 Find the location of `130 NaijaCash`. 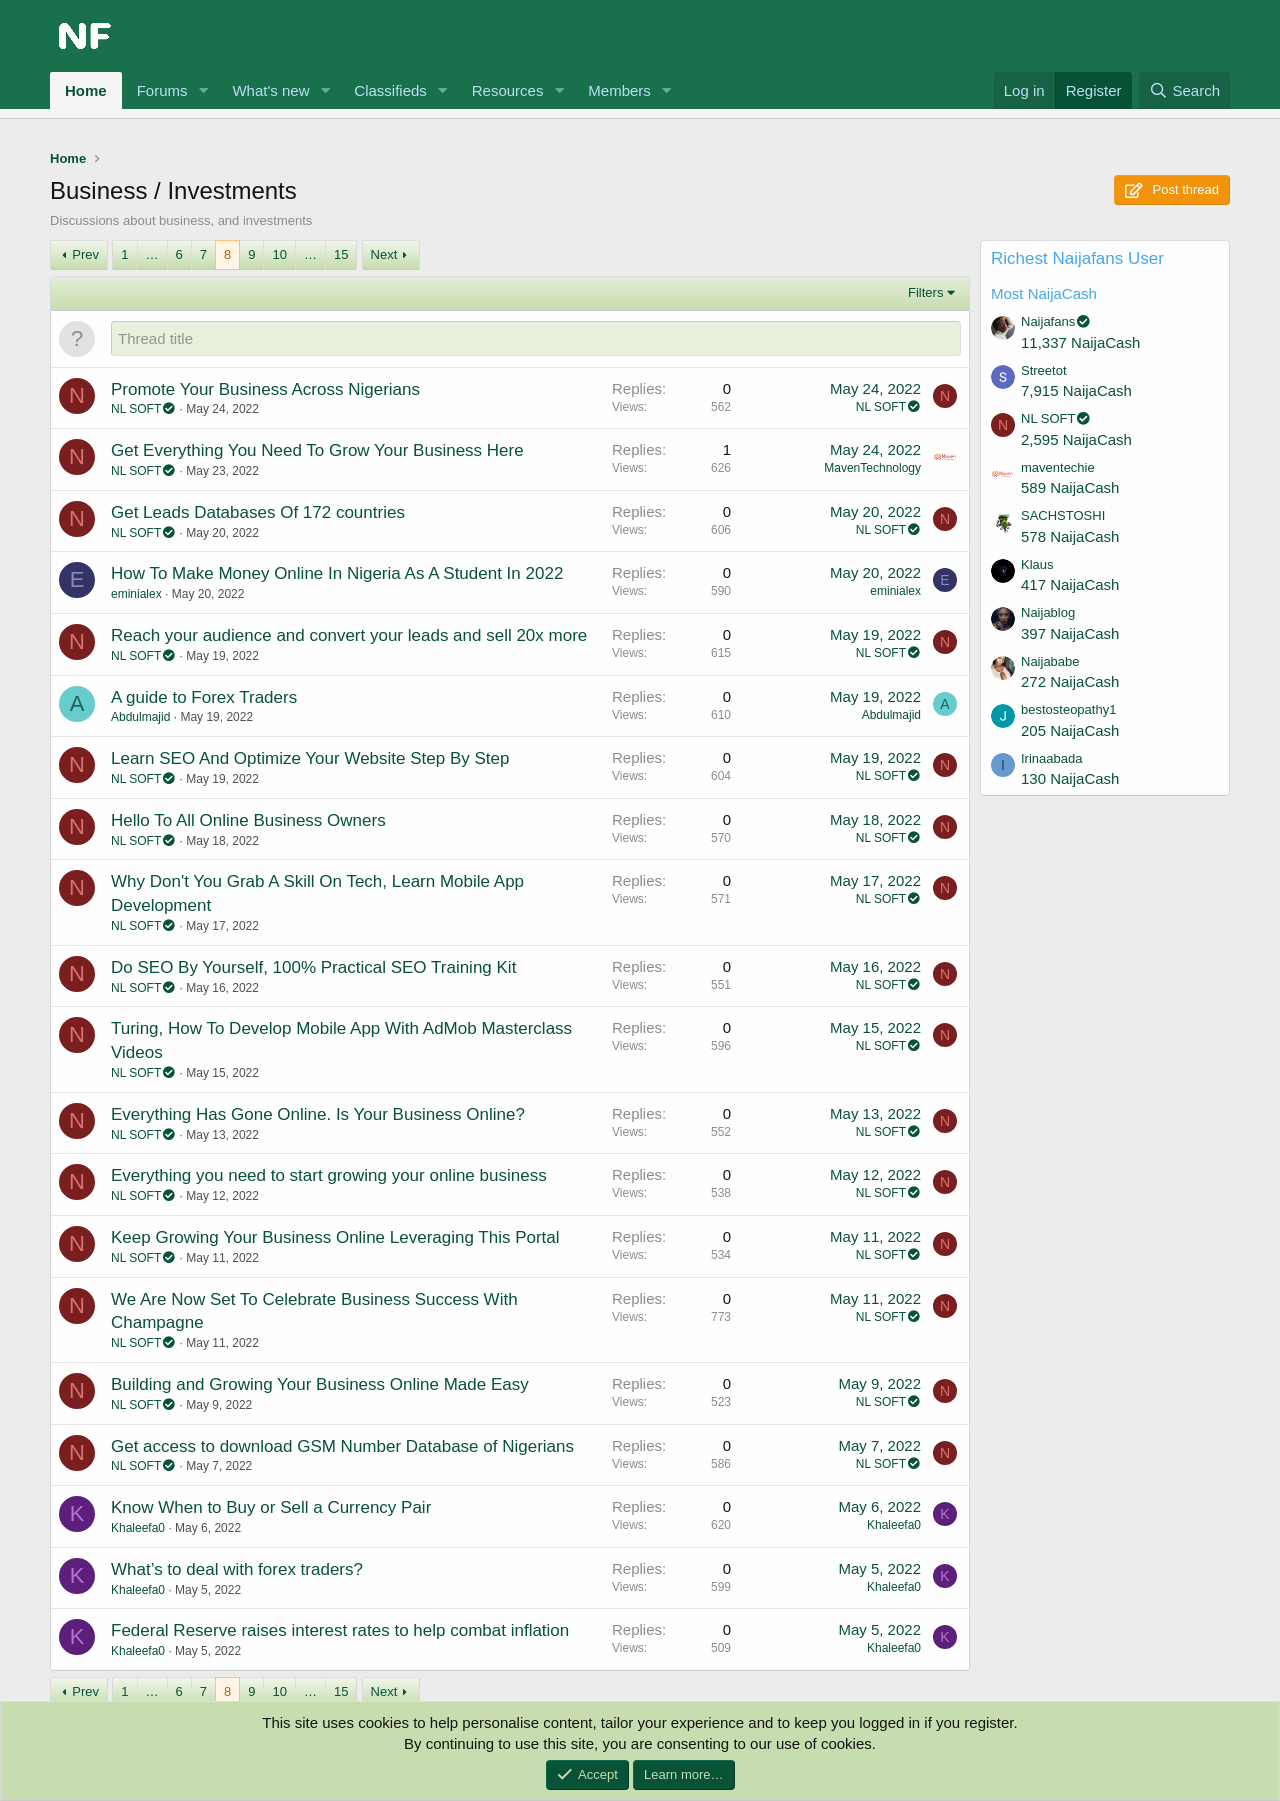

130 NaijaCash is located at coordinates (1070, 778).